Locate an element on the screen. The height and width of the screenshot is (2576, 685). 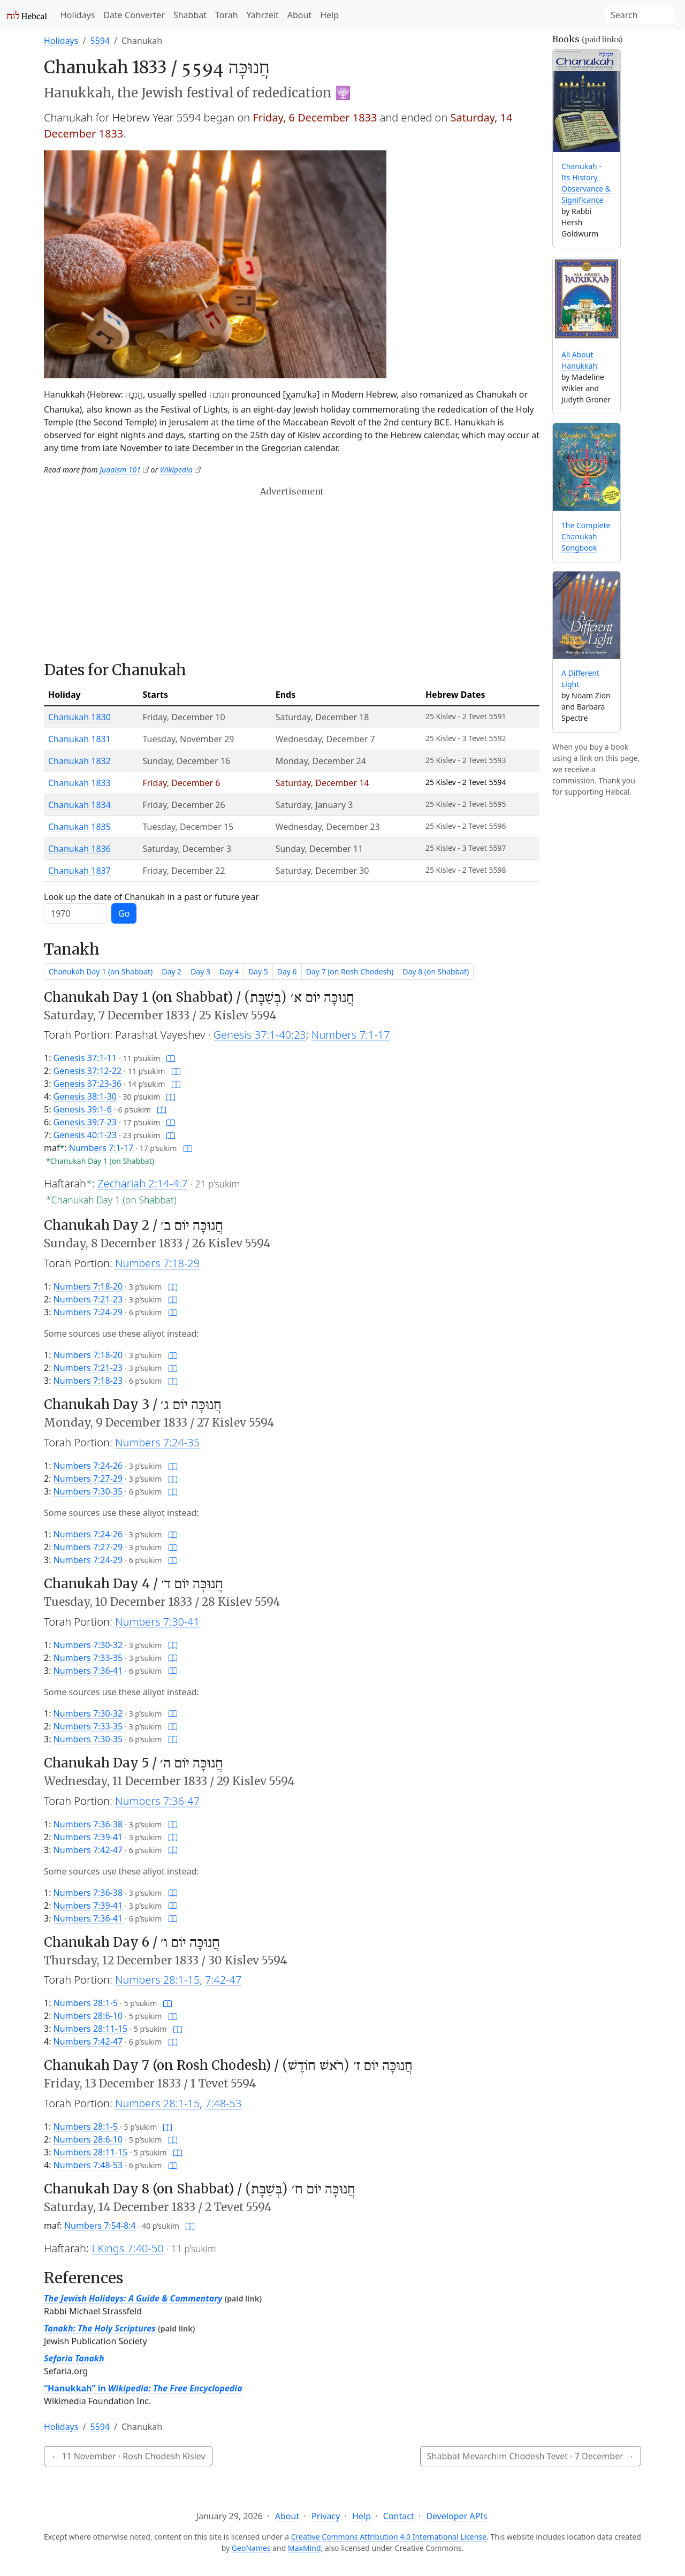
Numbers 7:18-29 is located at coordinates (157, 1263).